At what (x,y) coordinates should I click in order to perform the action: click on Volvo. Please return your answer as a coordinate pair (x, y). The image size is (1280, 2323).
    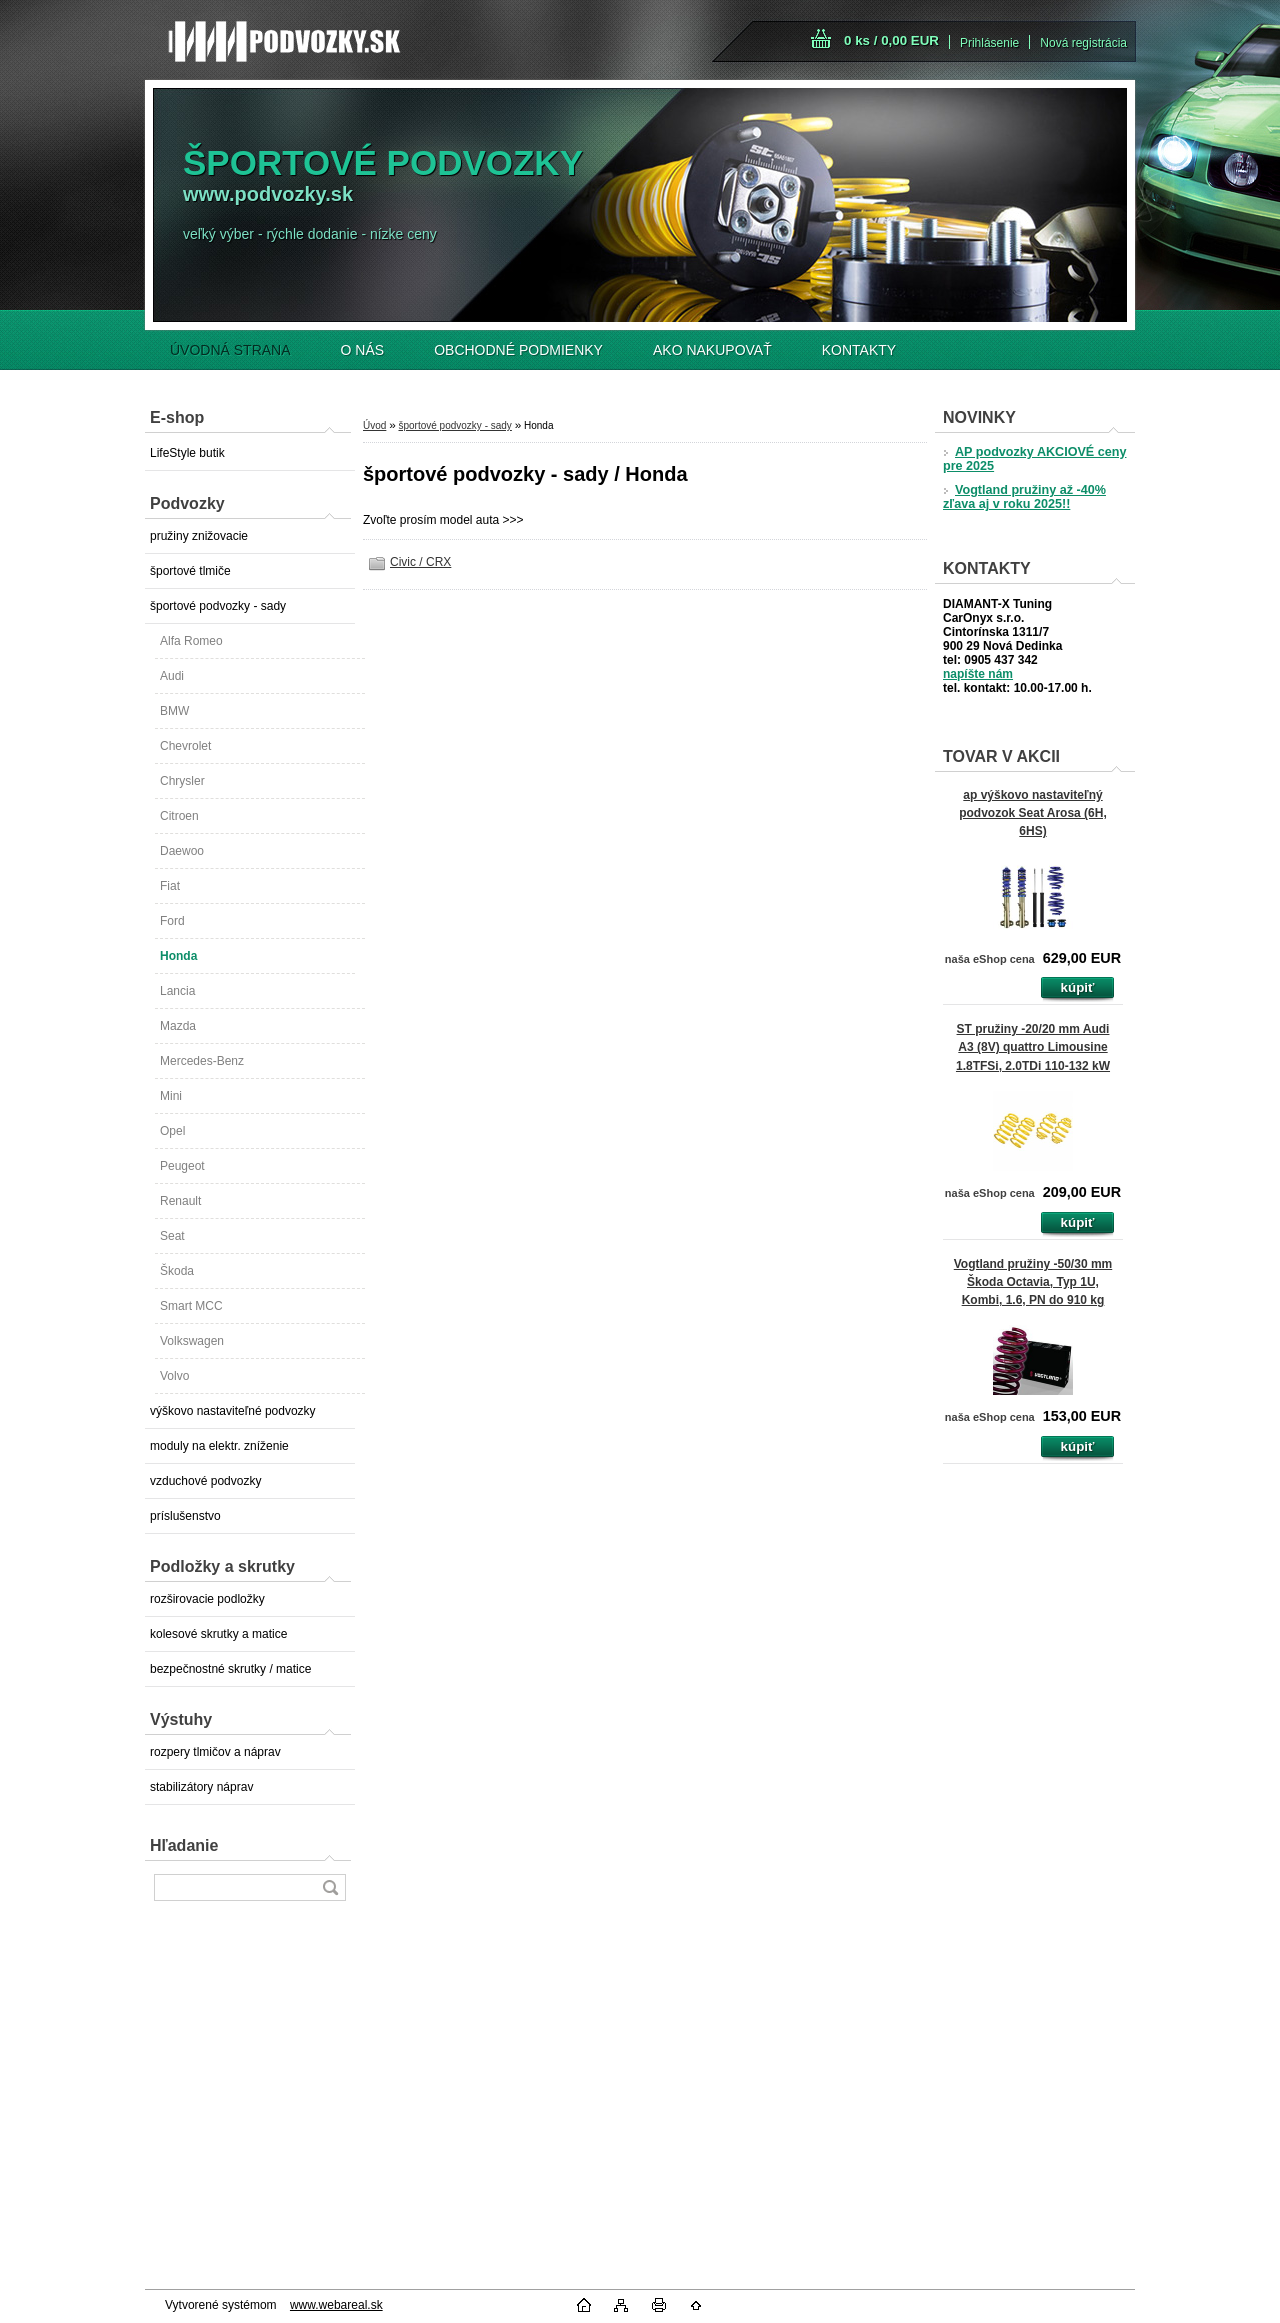
    Looking at the image, I should click on (174, 1376).